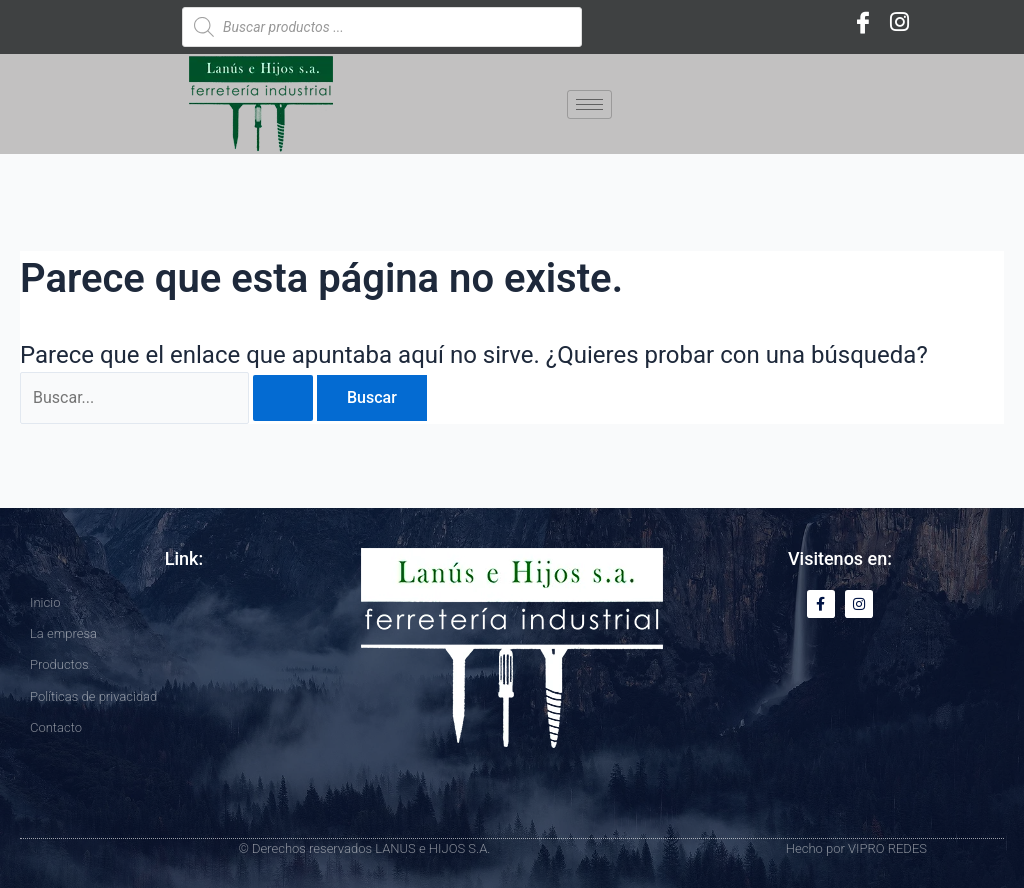 This screenshot has height=888, width=1024. I want to click on [Instagram], so click(899, 22).